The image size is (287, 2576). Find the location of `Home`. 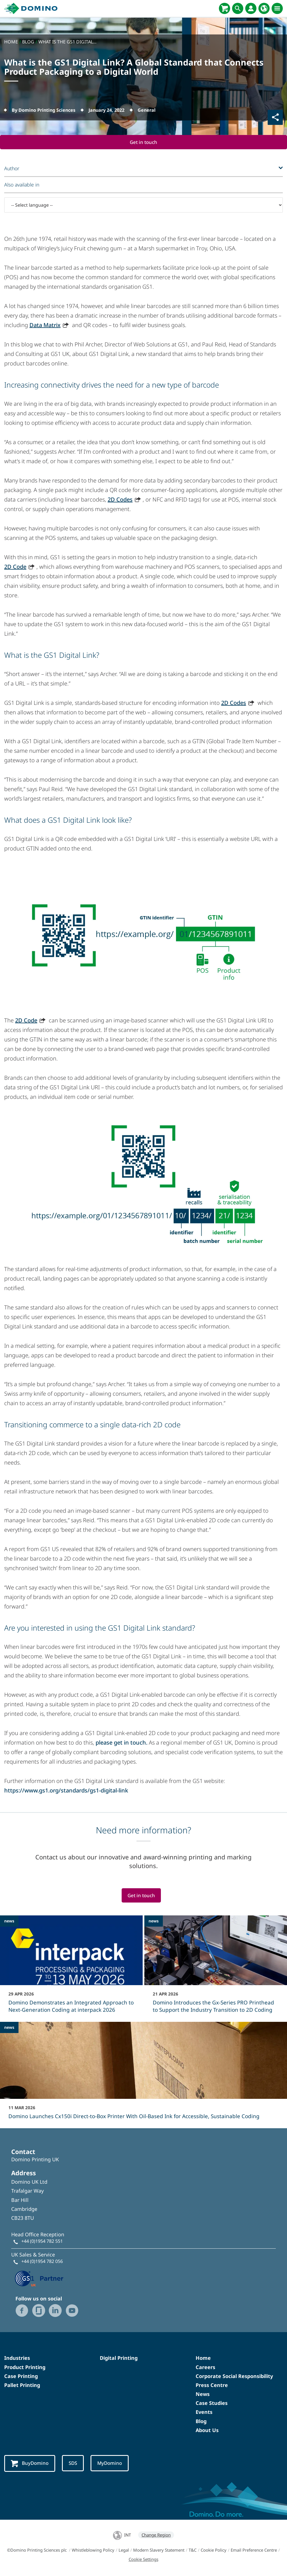

Home is located at coordinates (203, 2358).